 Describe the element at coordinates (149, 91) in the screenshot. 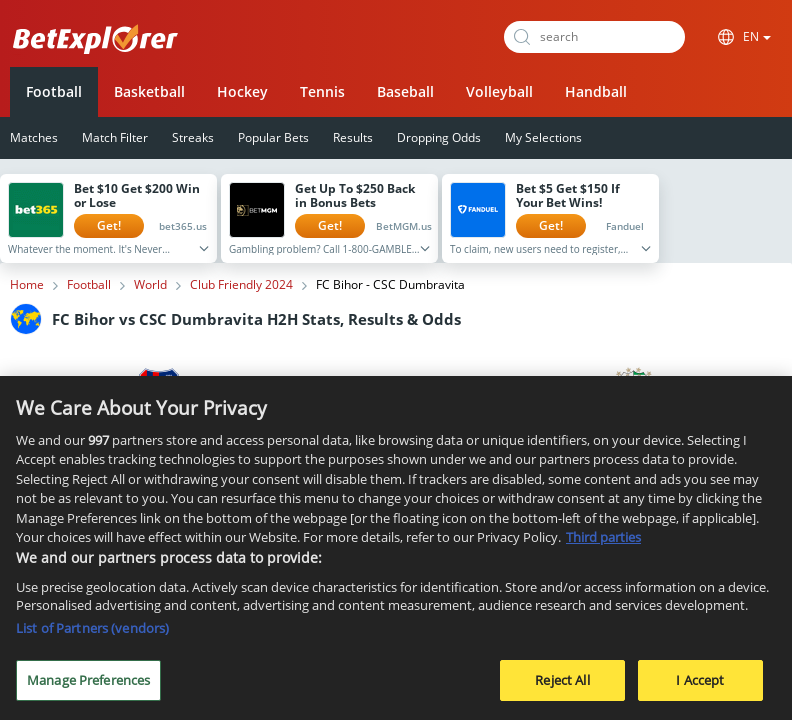

I see `Basketball` at that location.